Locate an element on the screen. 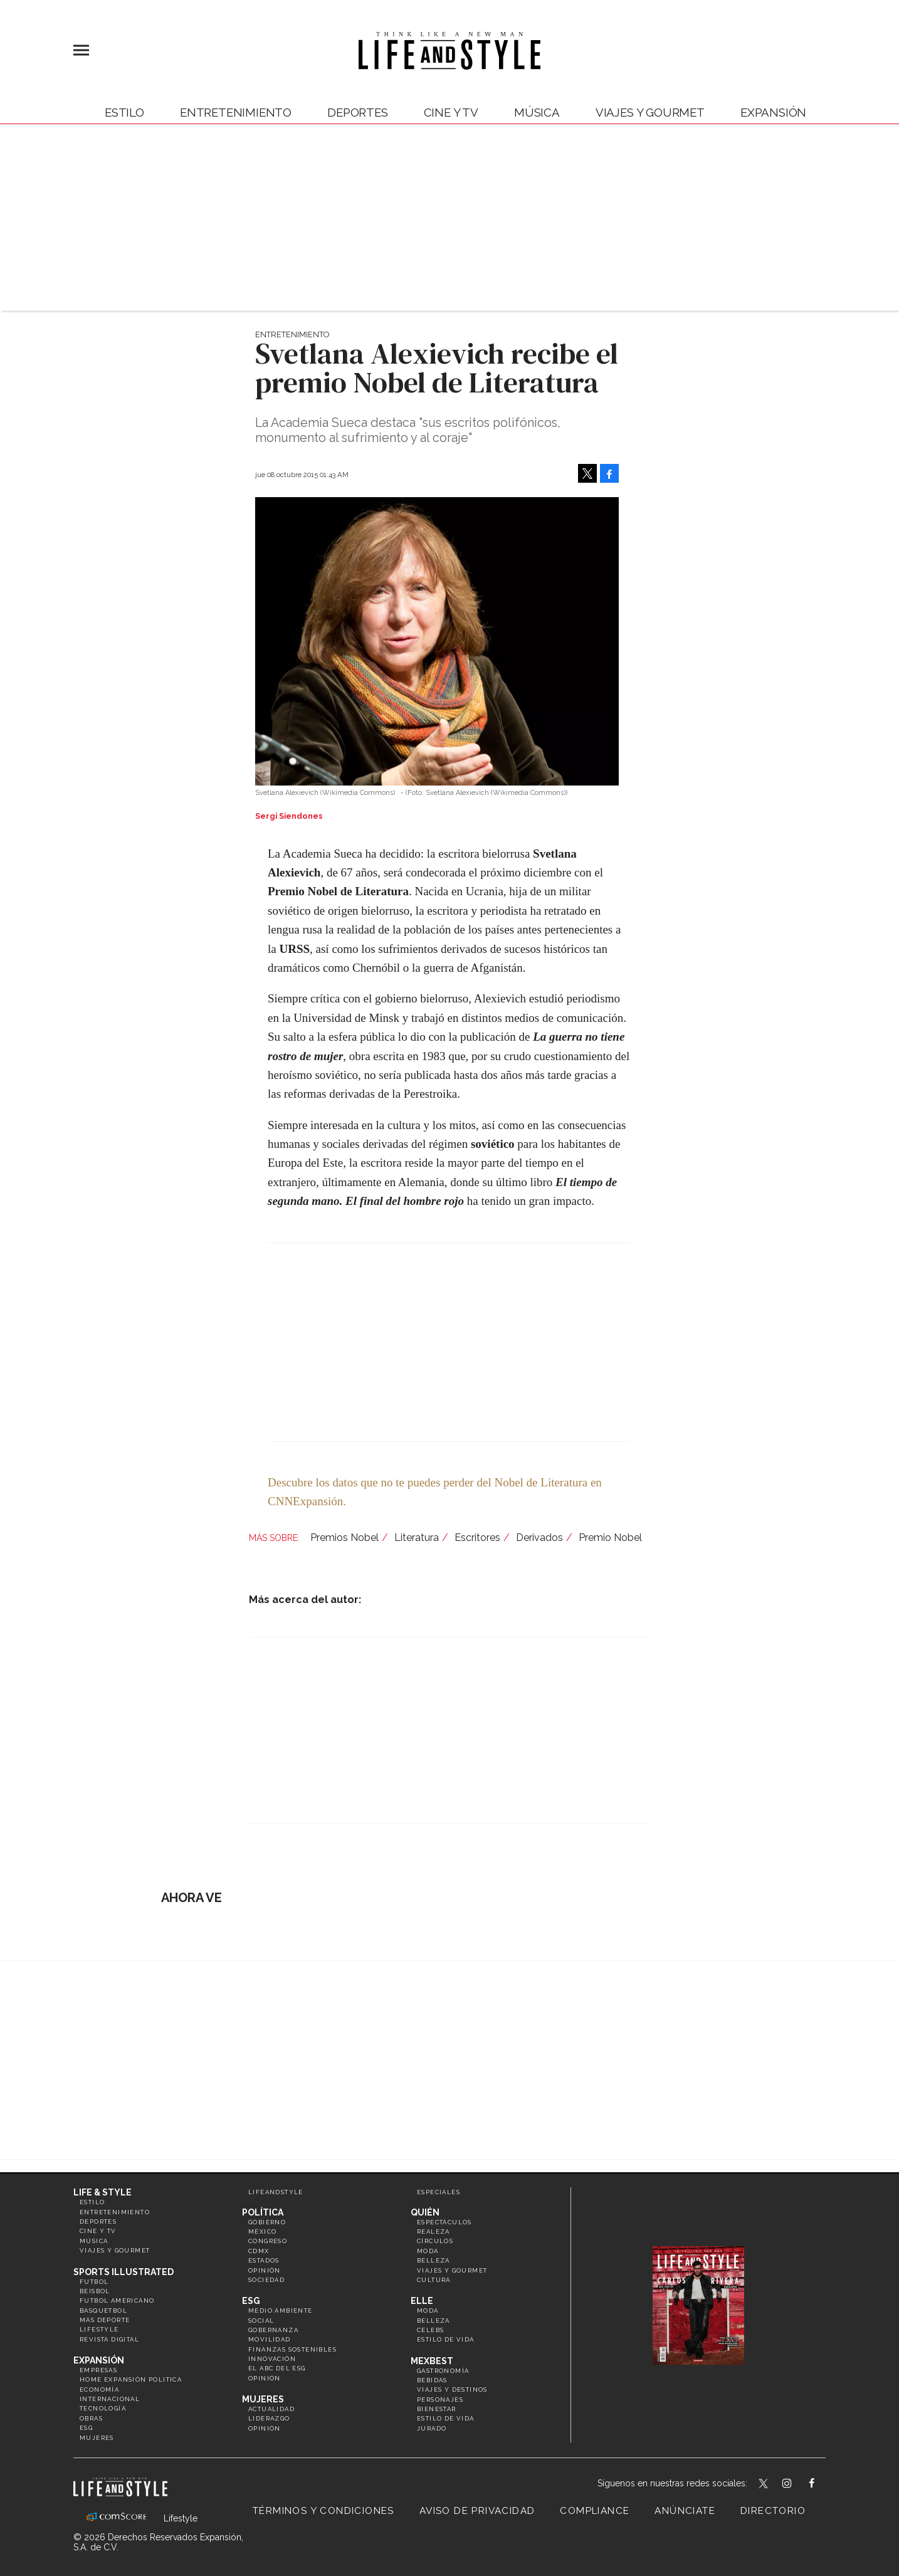 The image size is (899, 2576). Aviso de privacidad is located at coordinates (477, 2510).